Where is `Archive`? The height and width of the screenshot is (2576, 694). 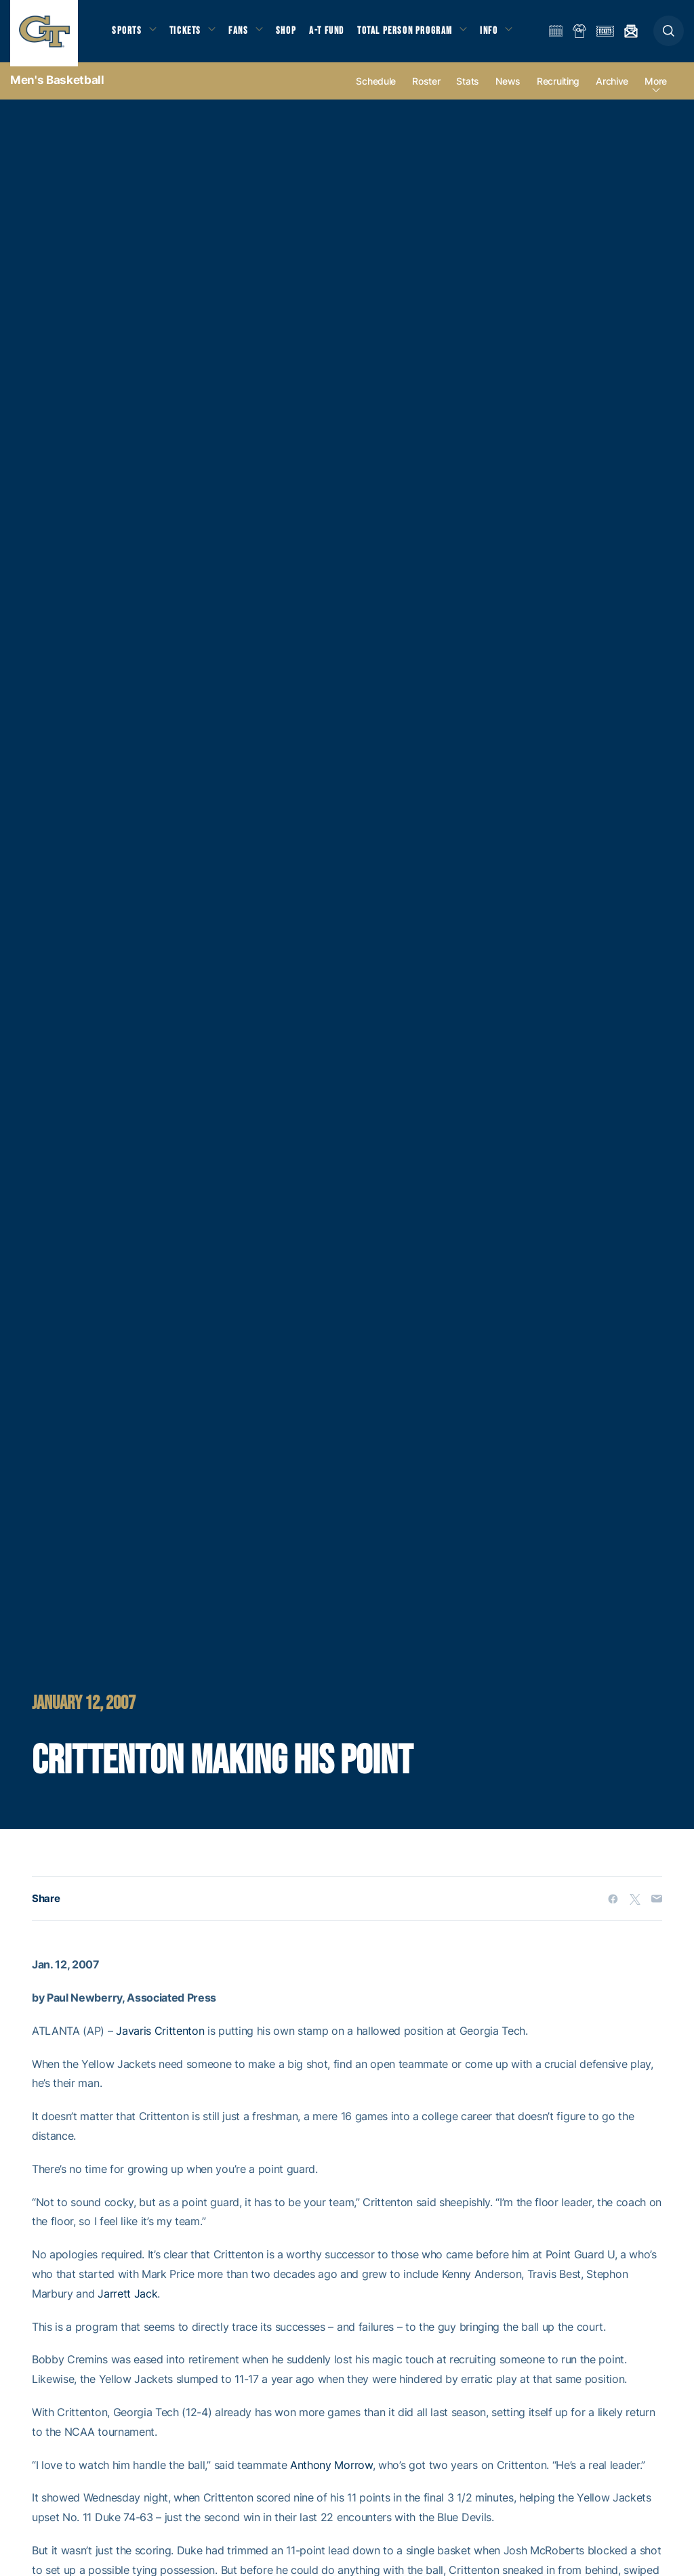
Archive is located at coordinates (612, 89).